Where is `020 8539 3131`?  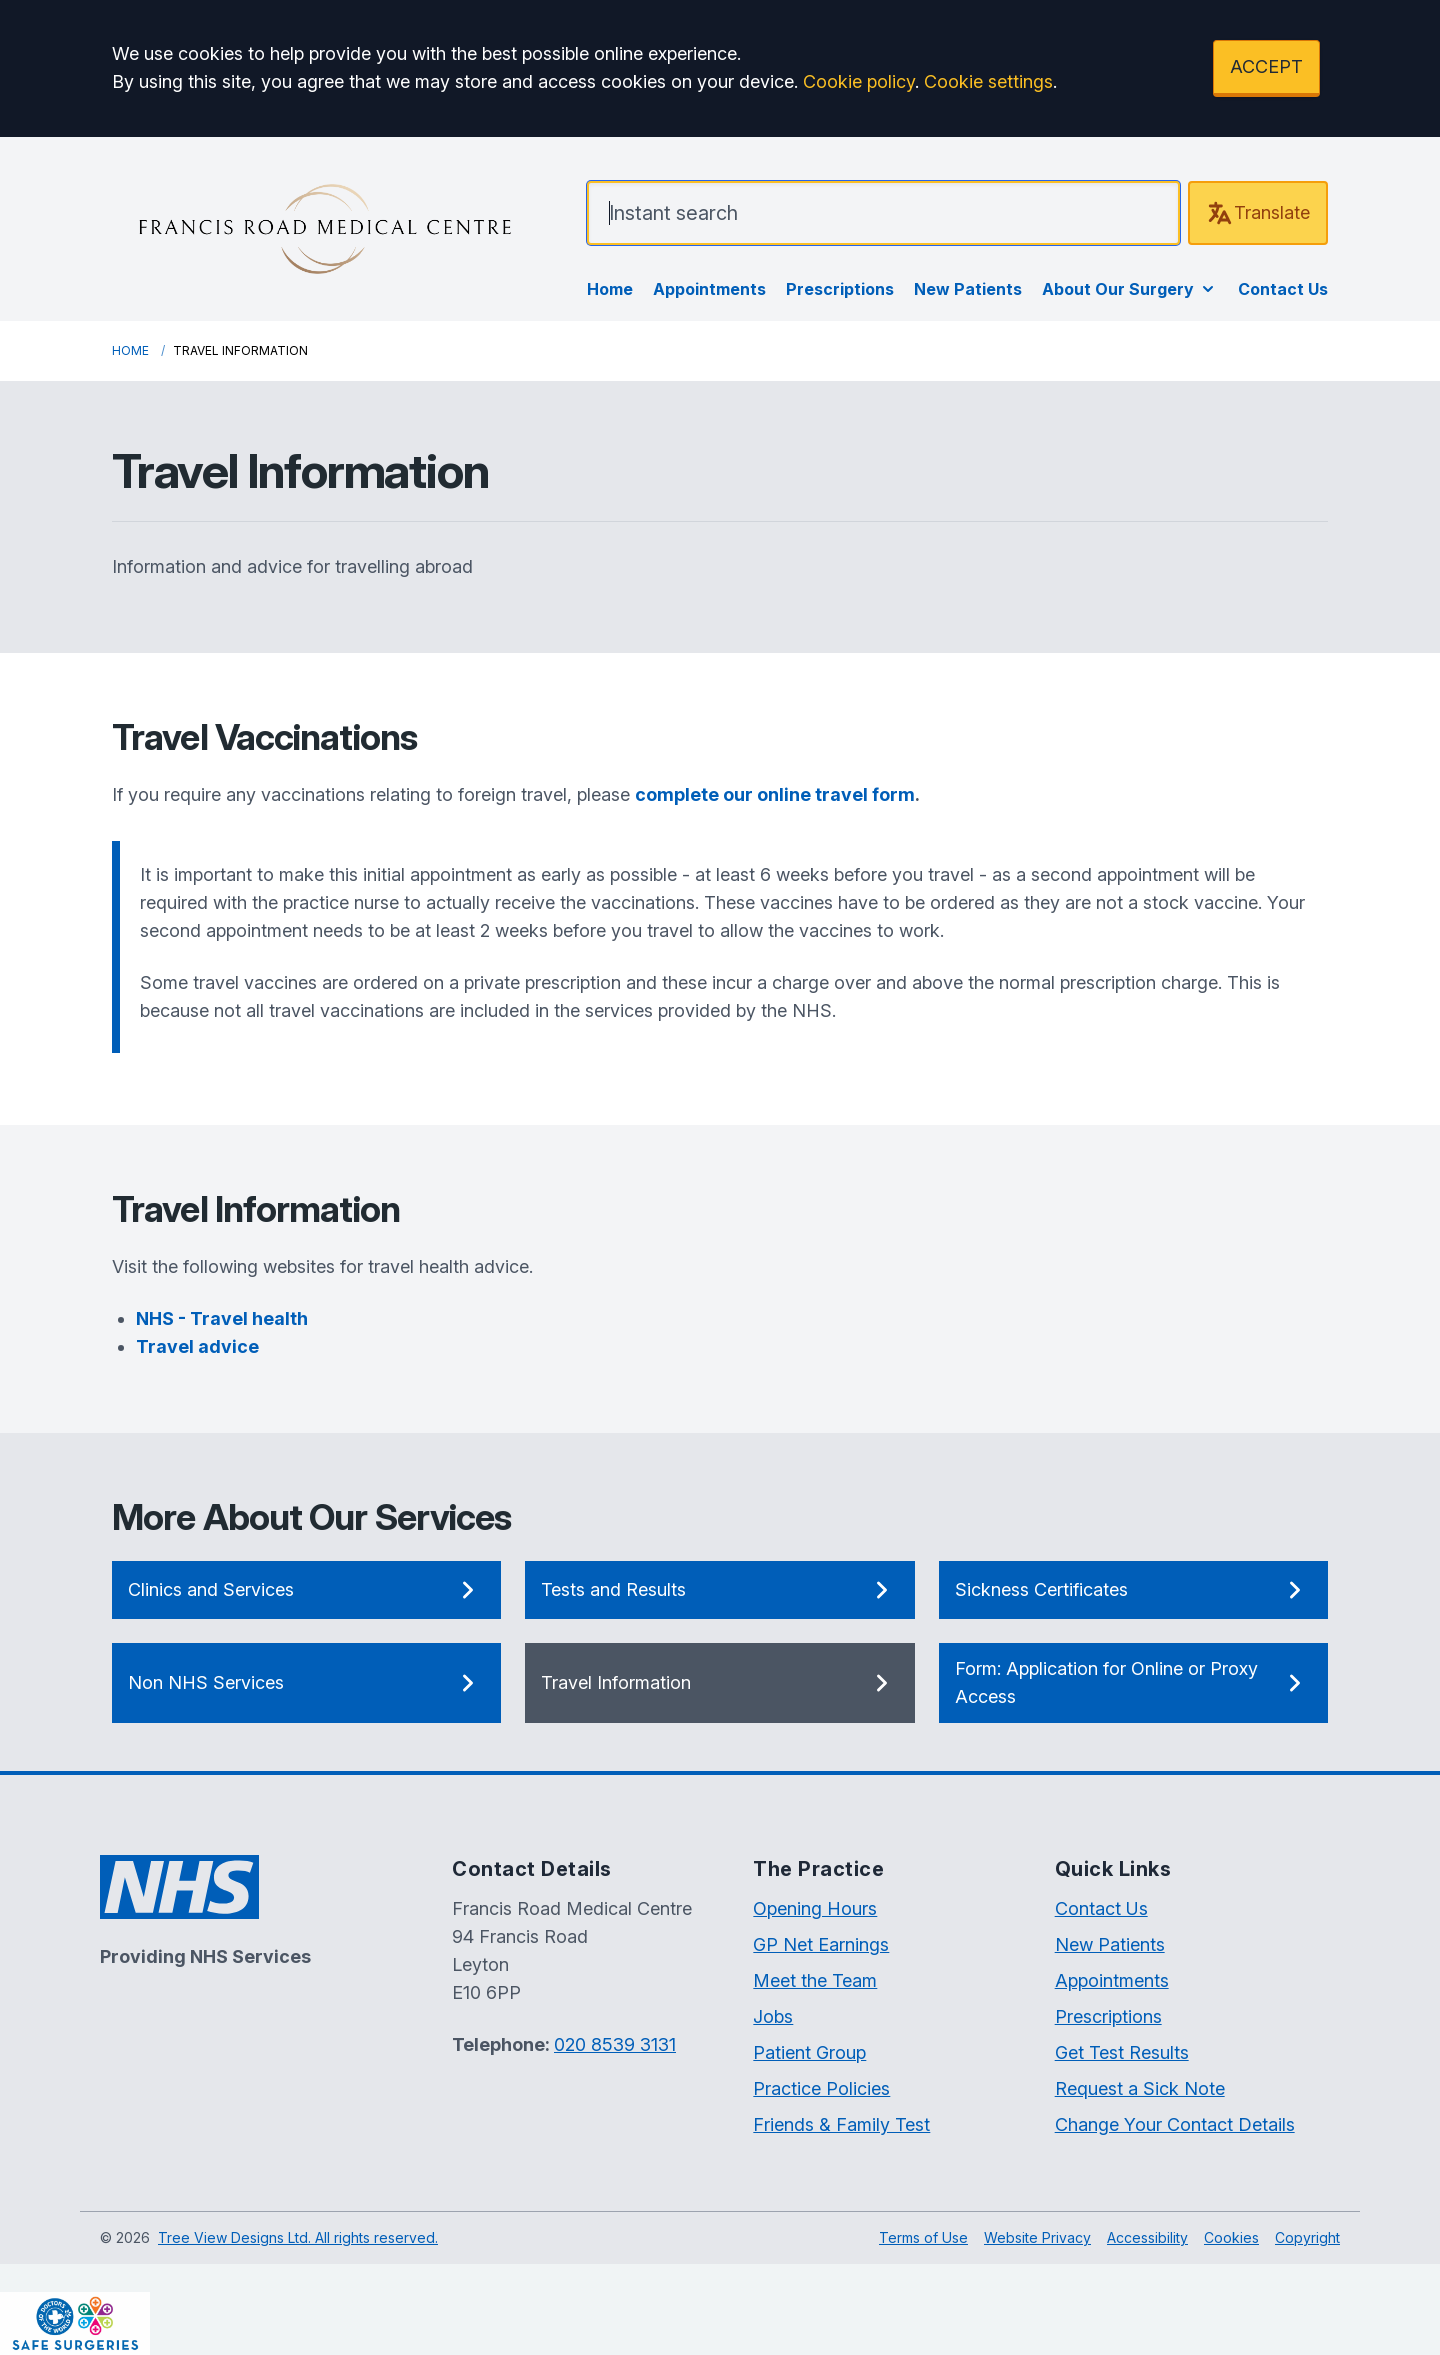 020 8539 3131 is located at coordinates (615, 2044).